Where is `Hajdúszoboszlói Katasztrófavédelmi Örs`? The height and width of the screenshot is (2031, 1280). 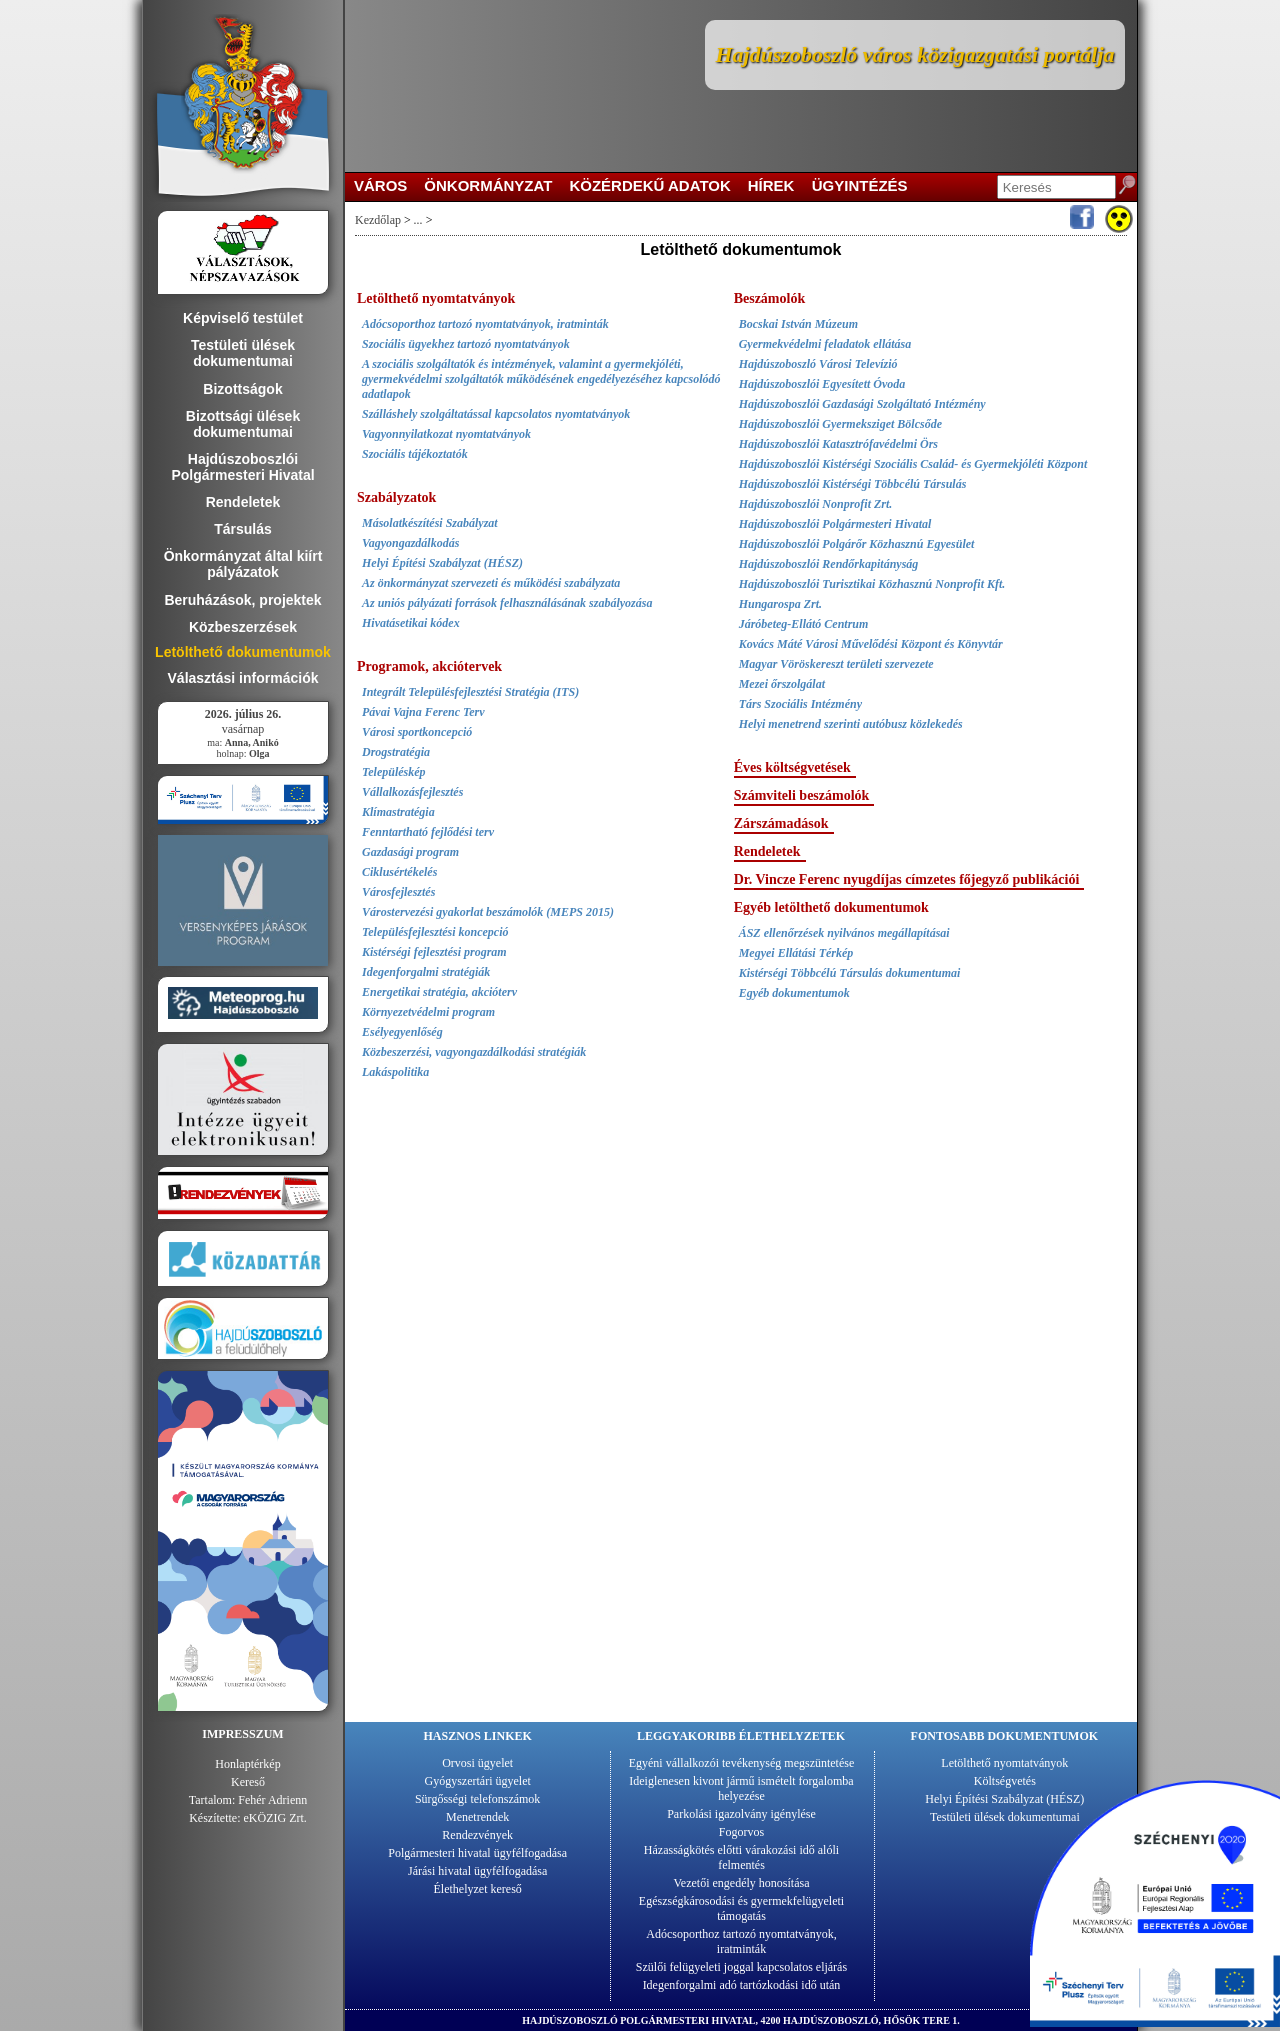
Hajdúszoboszlói Katasztrófavédelmi Örs is located at coordinates (838, 444).